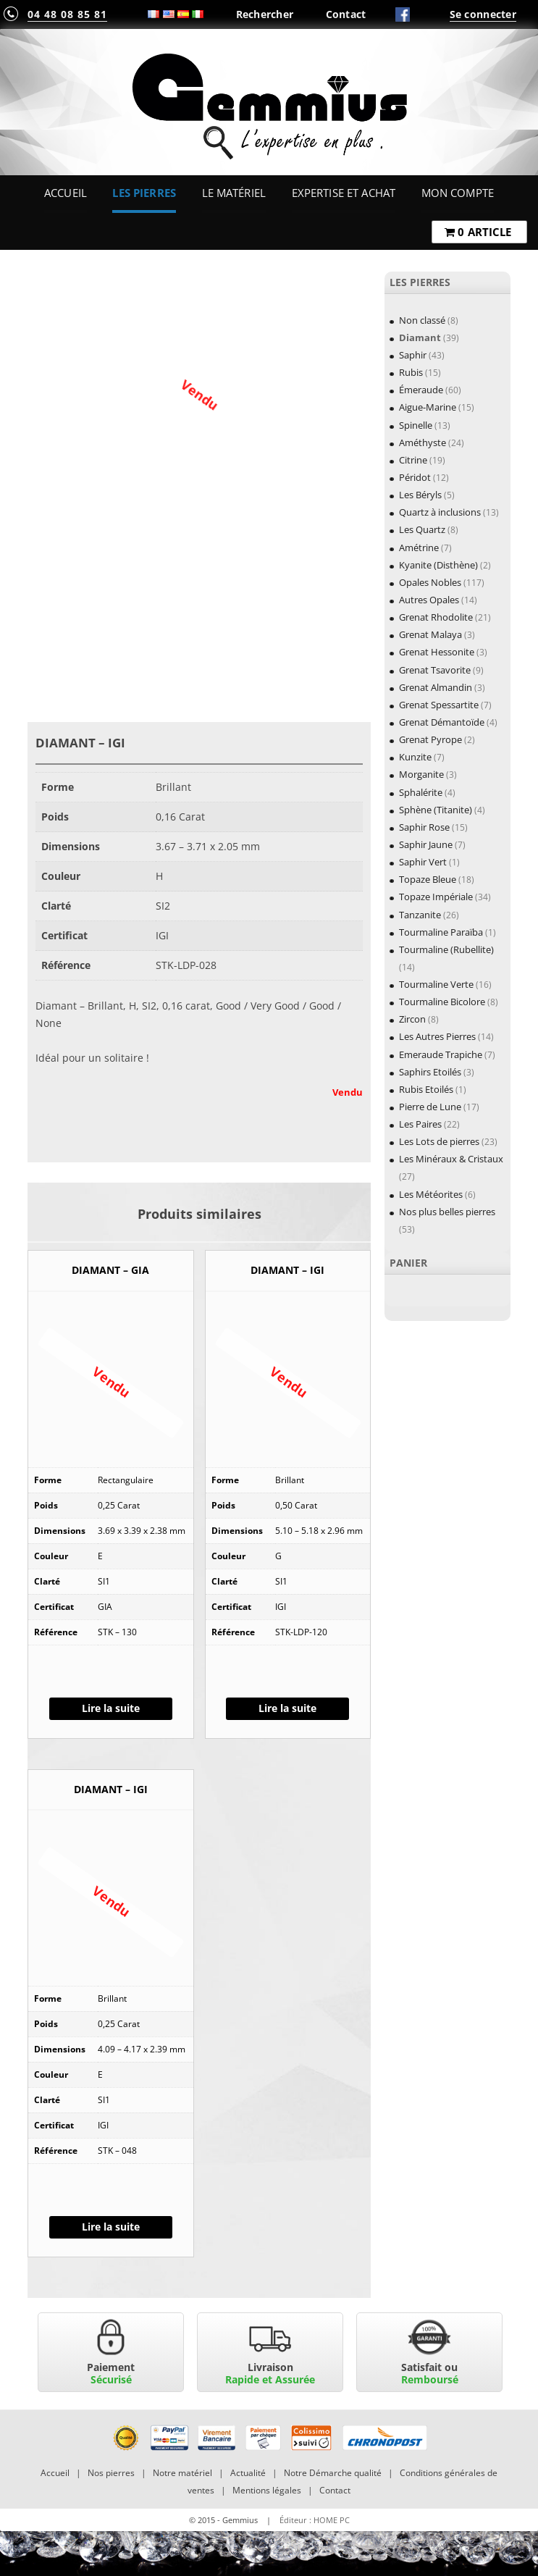  Describe the element at coordinates (67, 14) in the screenshot. I see `04 48 08 85 81` at that location.